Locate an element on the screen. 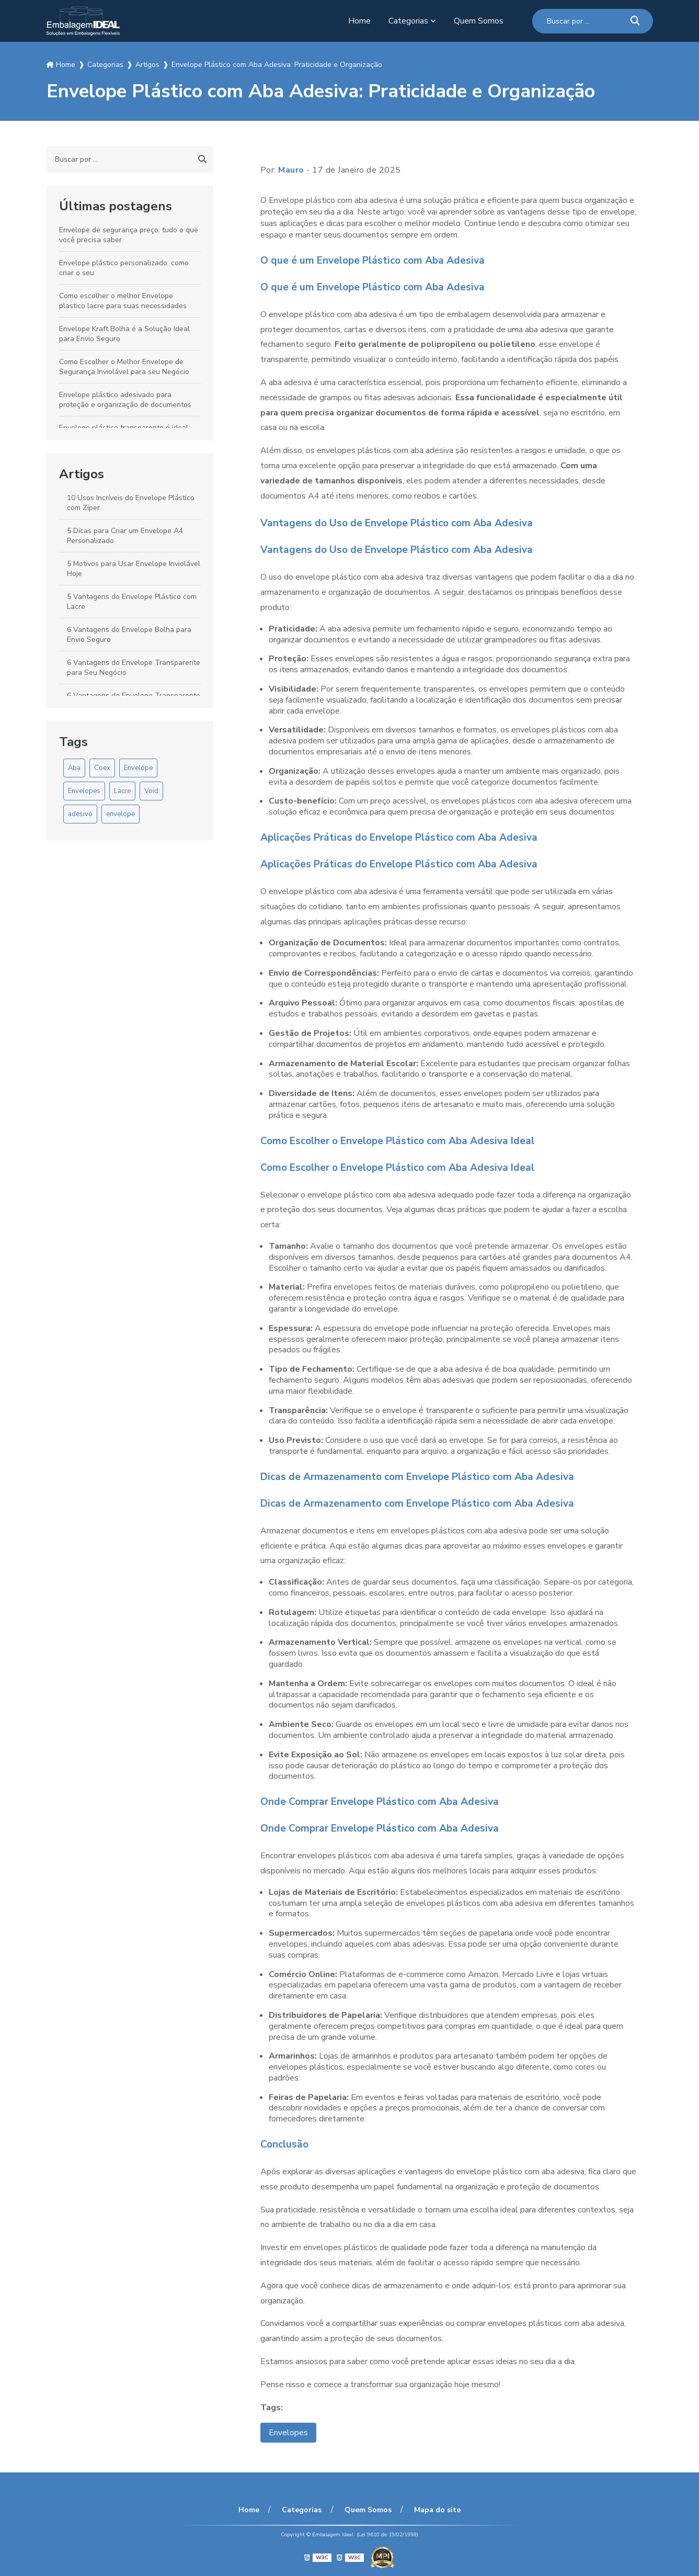 The image size is (699, 2576). 5 Vantagens do Envelope Plástico com Lacre is located at coordinates (132, 602).